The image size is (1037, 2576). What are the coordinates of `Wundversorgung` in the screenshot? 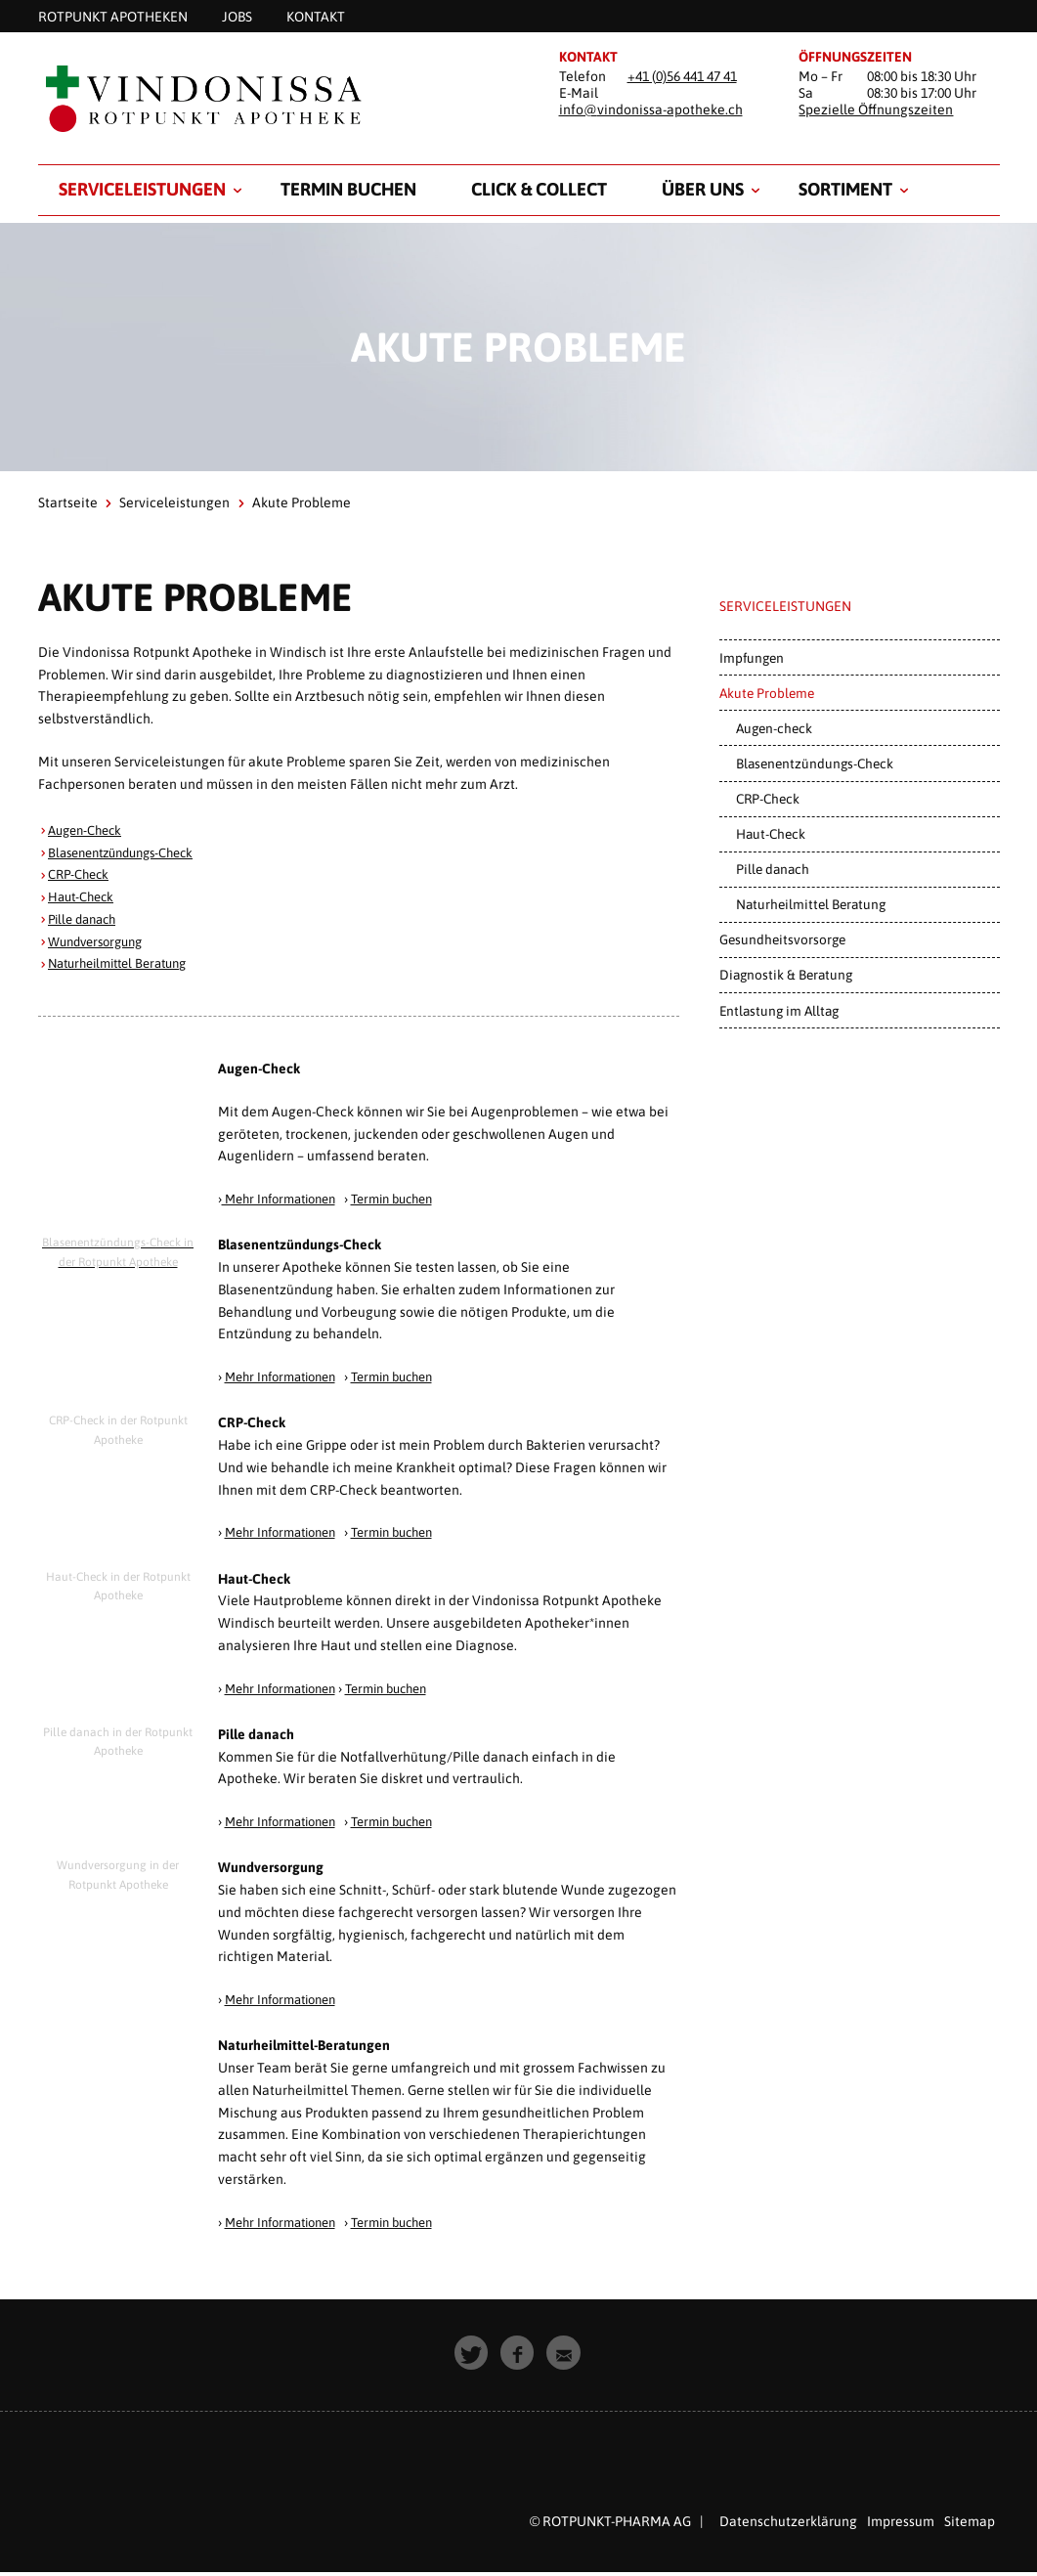 It's located at (100, 941).